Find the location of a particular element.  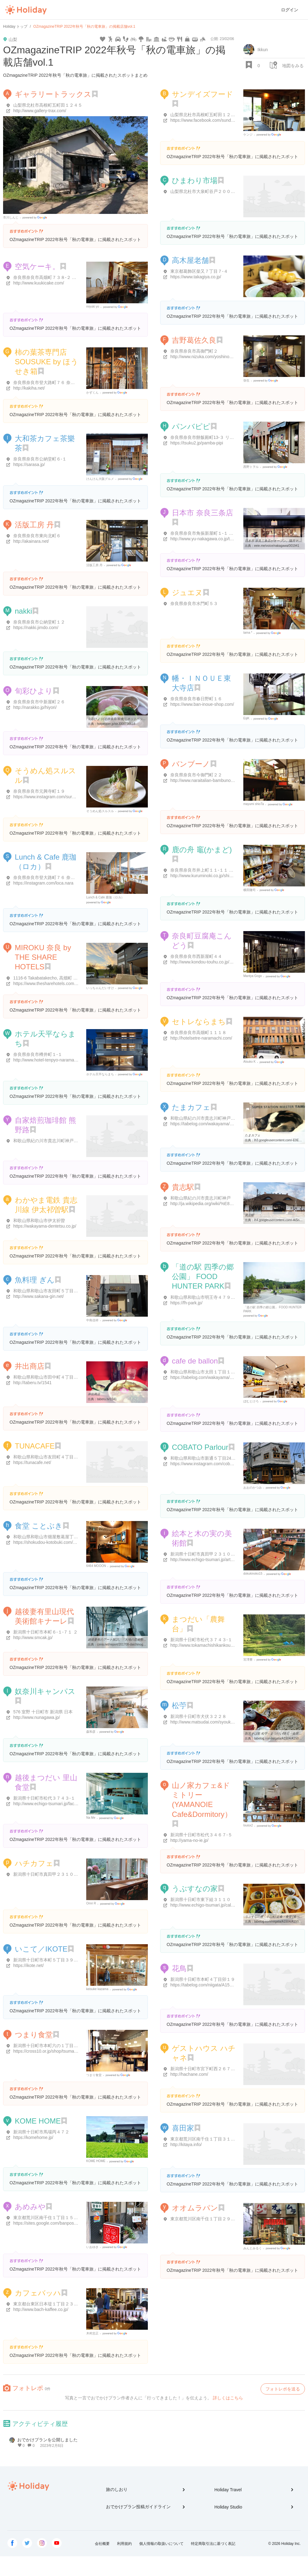

利用規約 is located at coordinates (124, 2543).